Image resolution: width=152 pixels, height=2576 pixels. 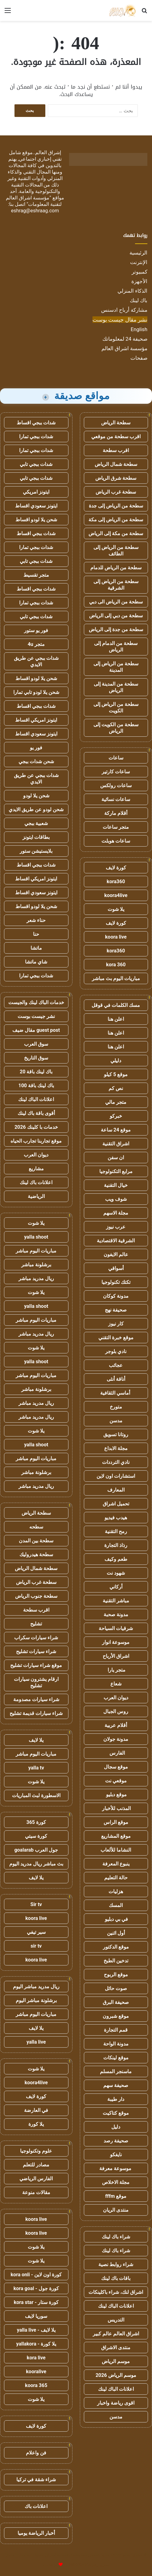 I want to click on كورة لايف, so click(x=116, y=868).